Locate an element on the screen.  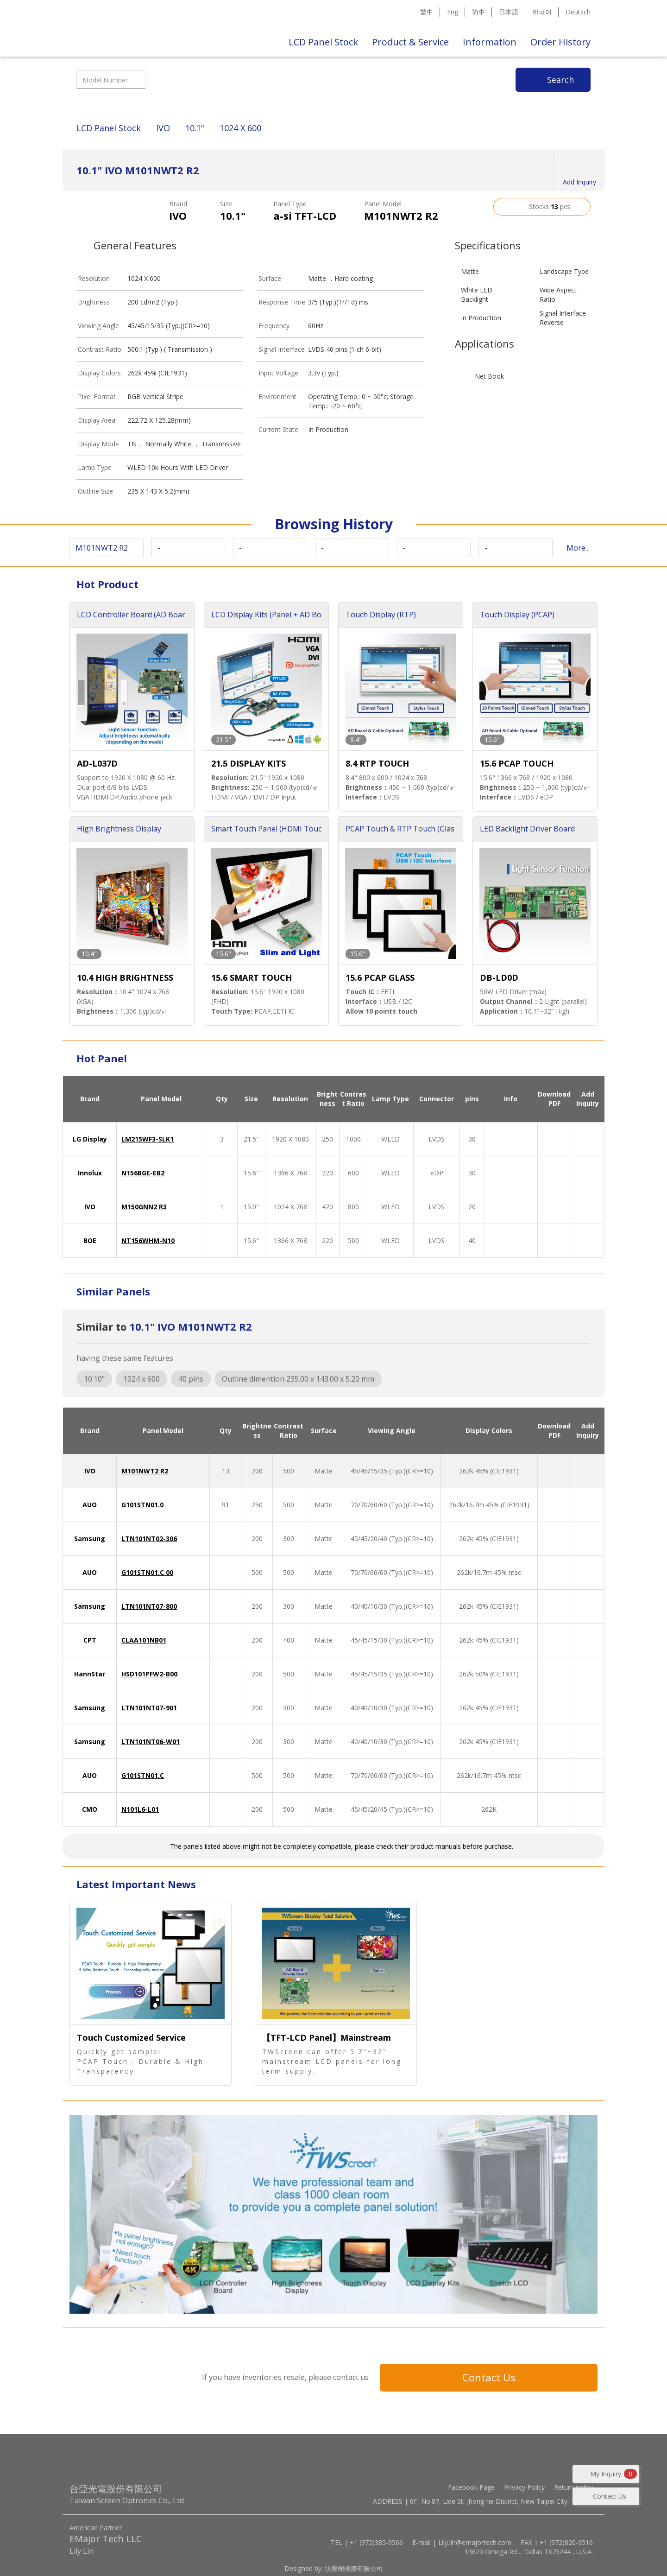
M101NWT2 R2 is located at coordinates (144, 1470).